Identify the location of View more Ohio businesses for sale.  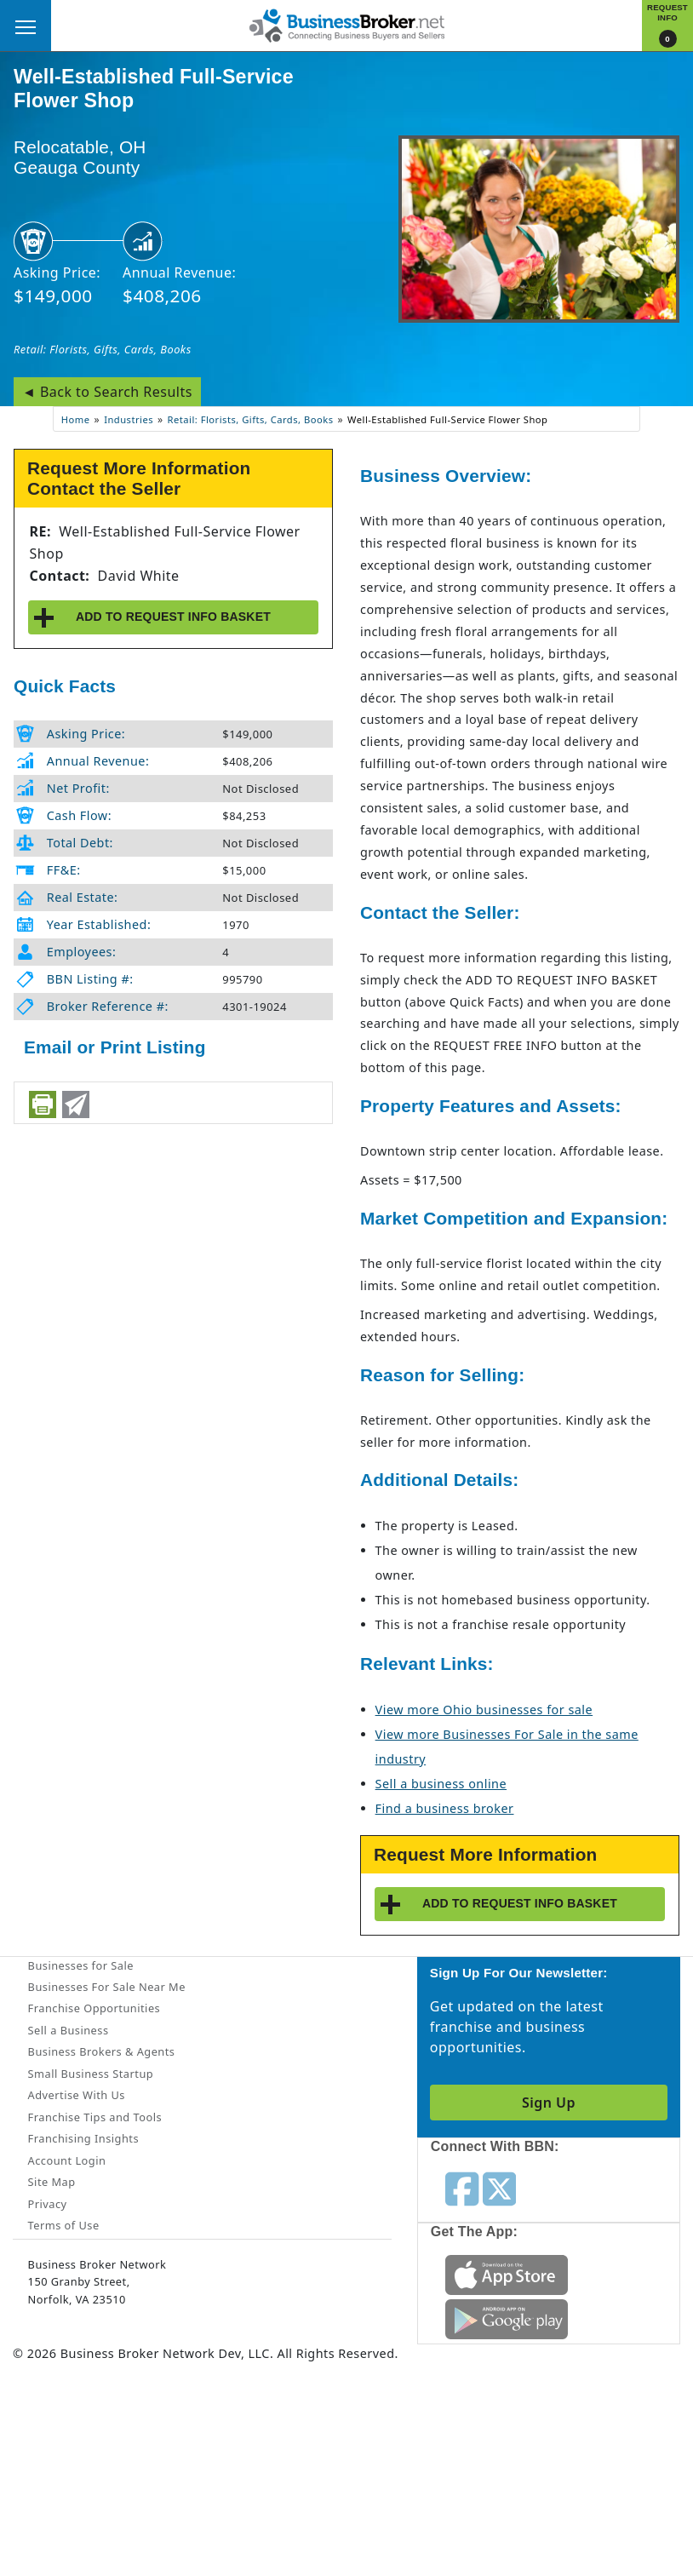
(484, 1709).